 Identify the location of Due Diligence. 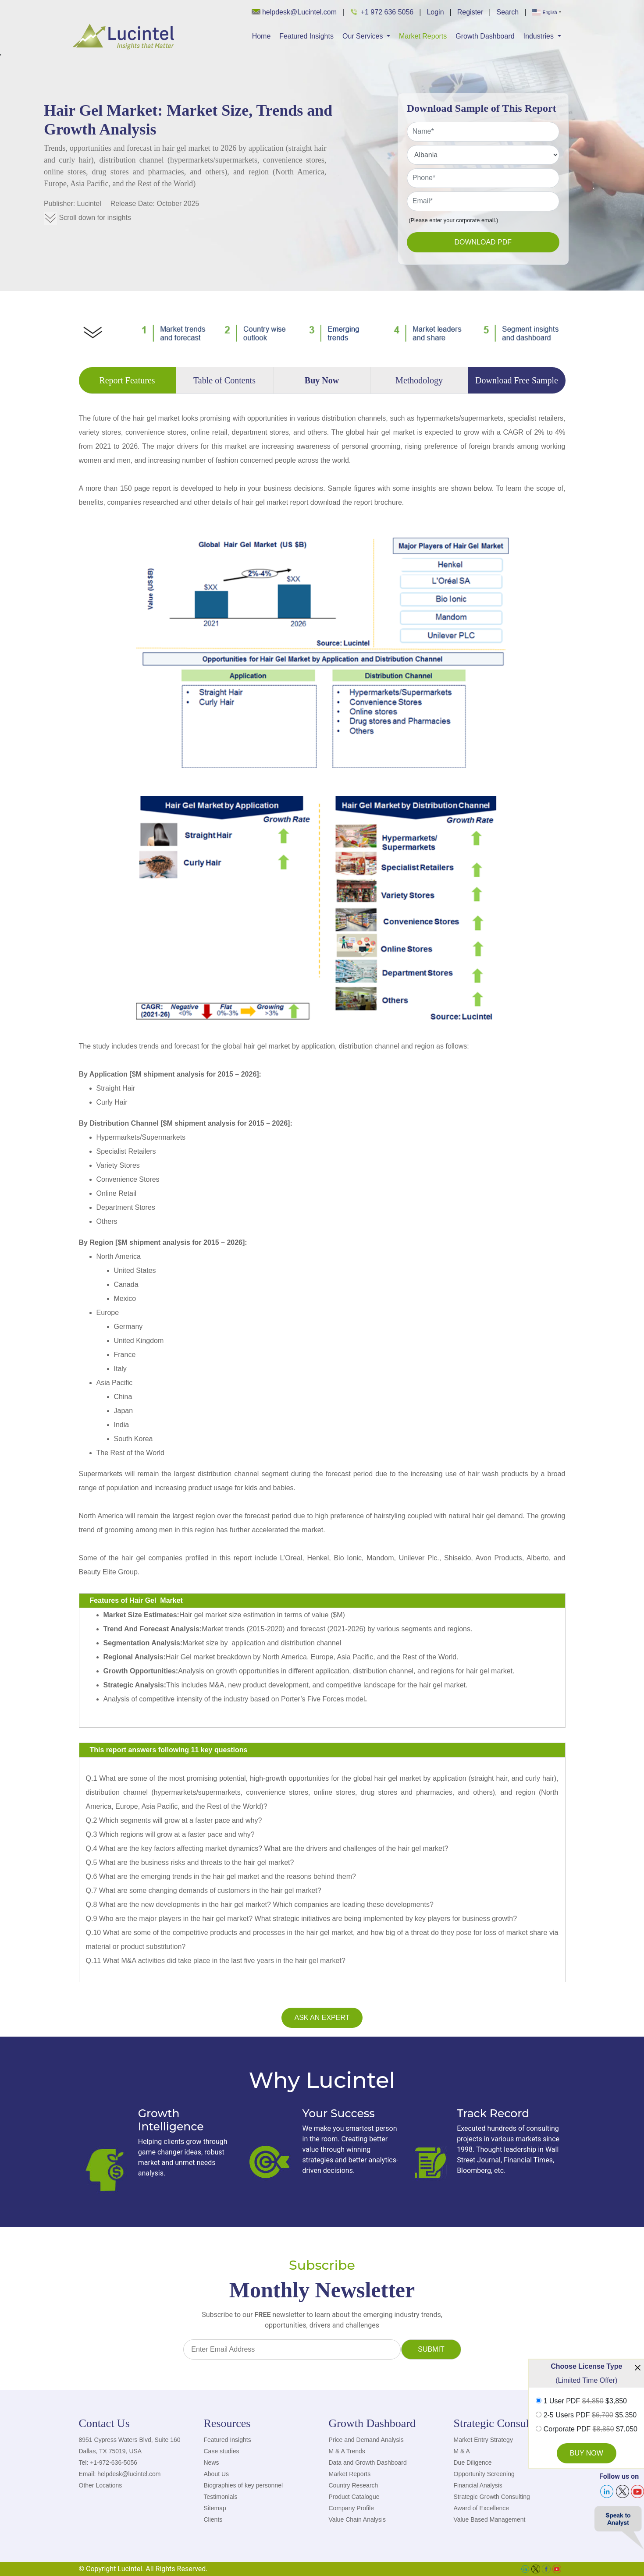
(473, 2462).